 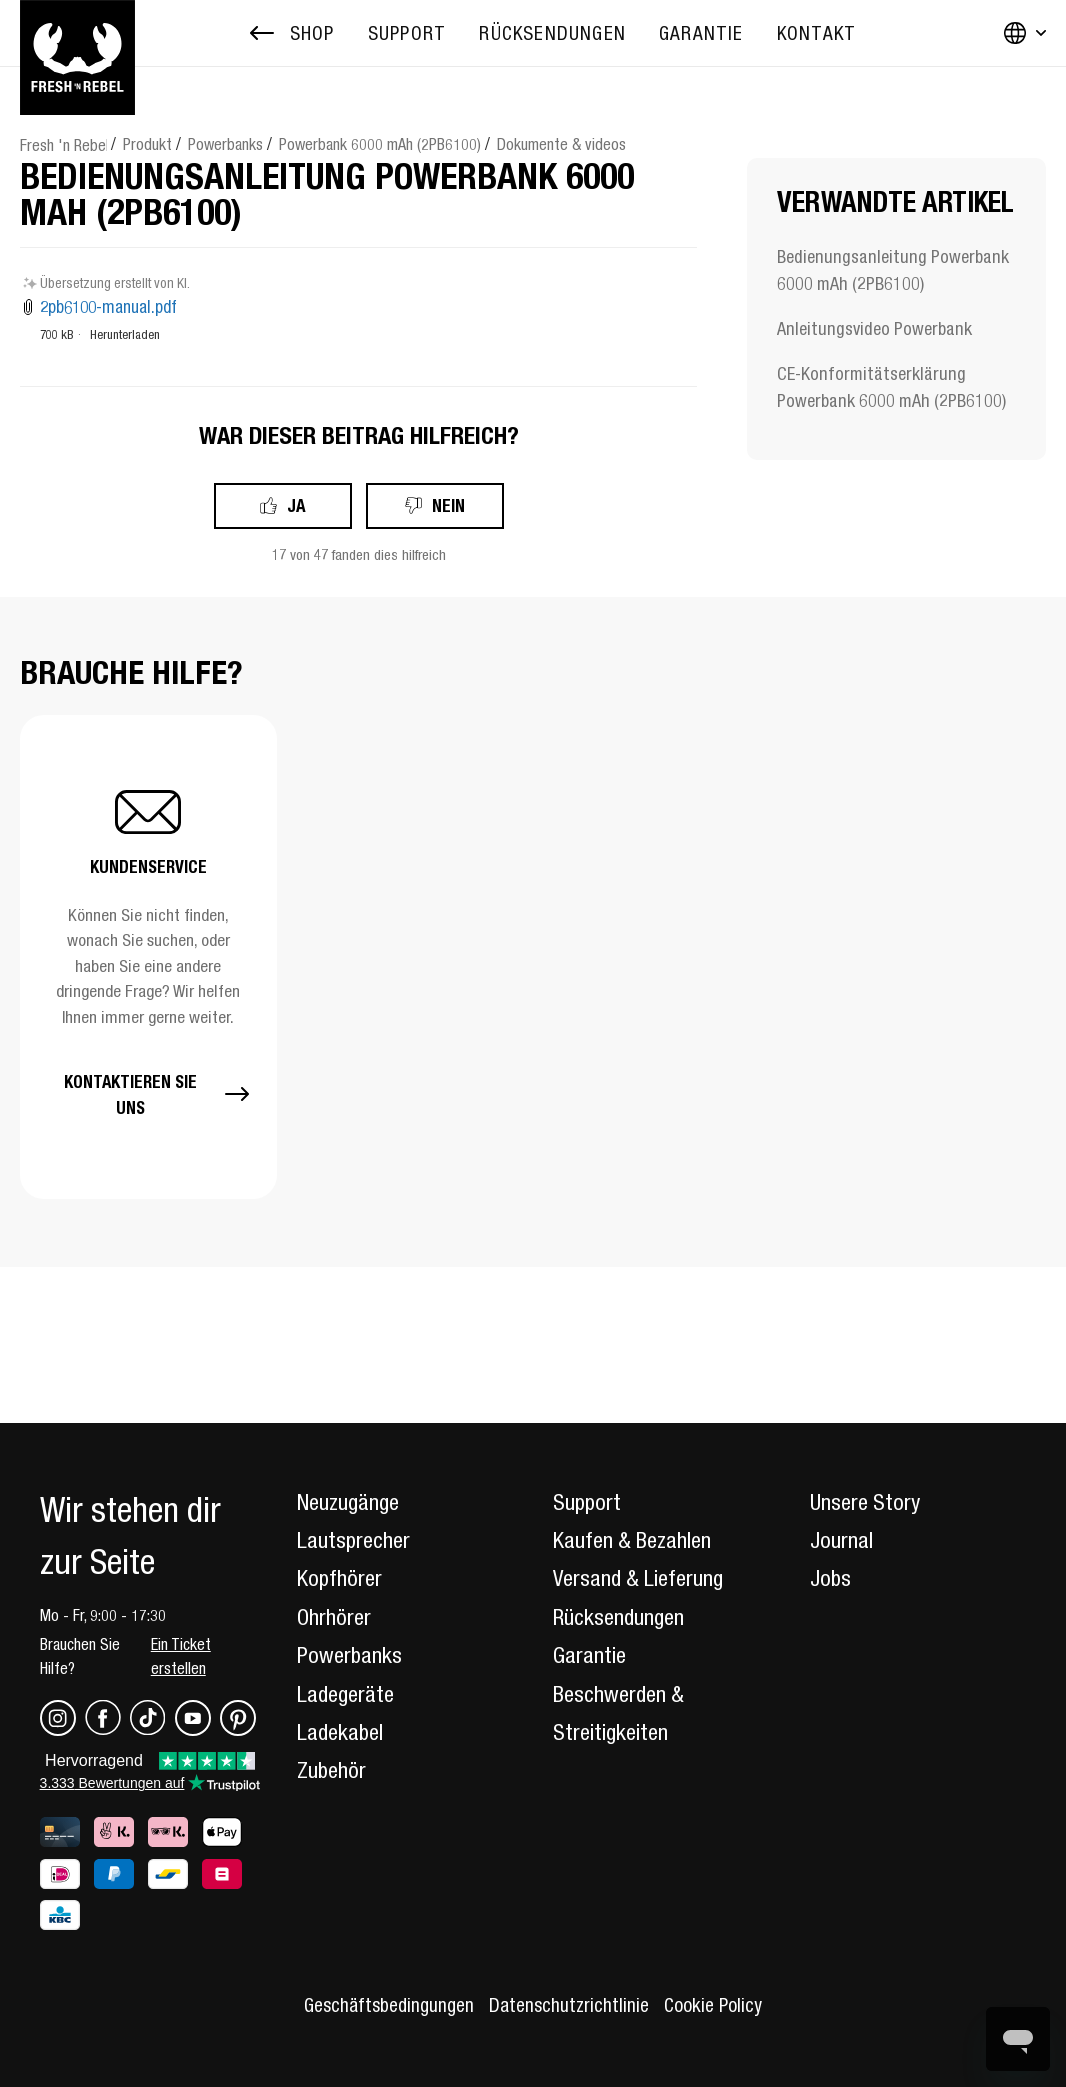 I want to click on Ladegeräte, so click(x=345, y=1694).